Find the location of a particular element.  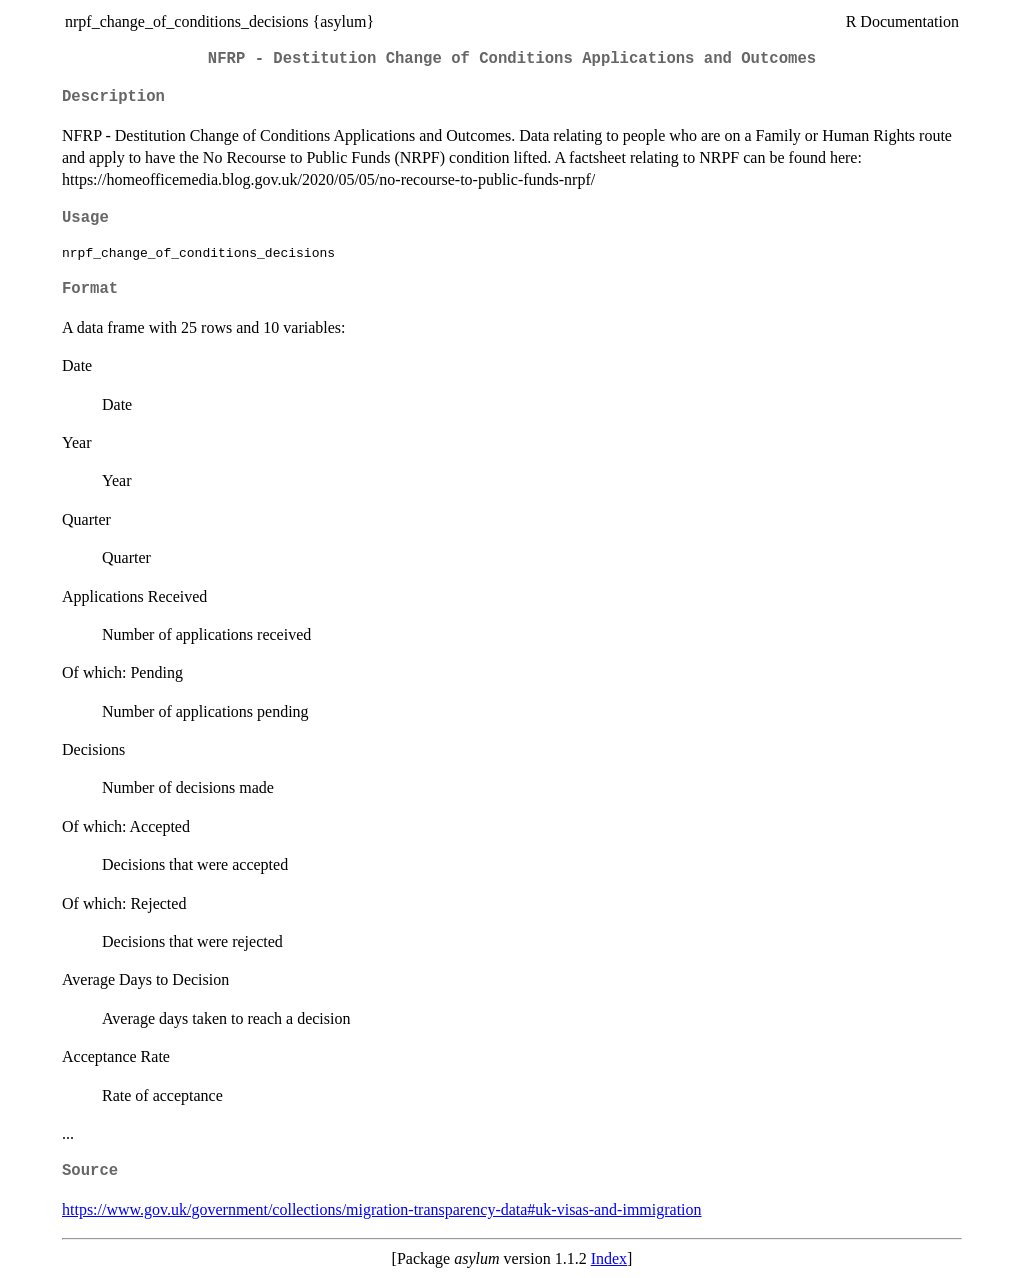

https://www.gov.uk/government/collections/migration-transparency-data#uk-visas-and-immigration is located at coordinates (382, 1209).